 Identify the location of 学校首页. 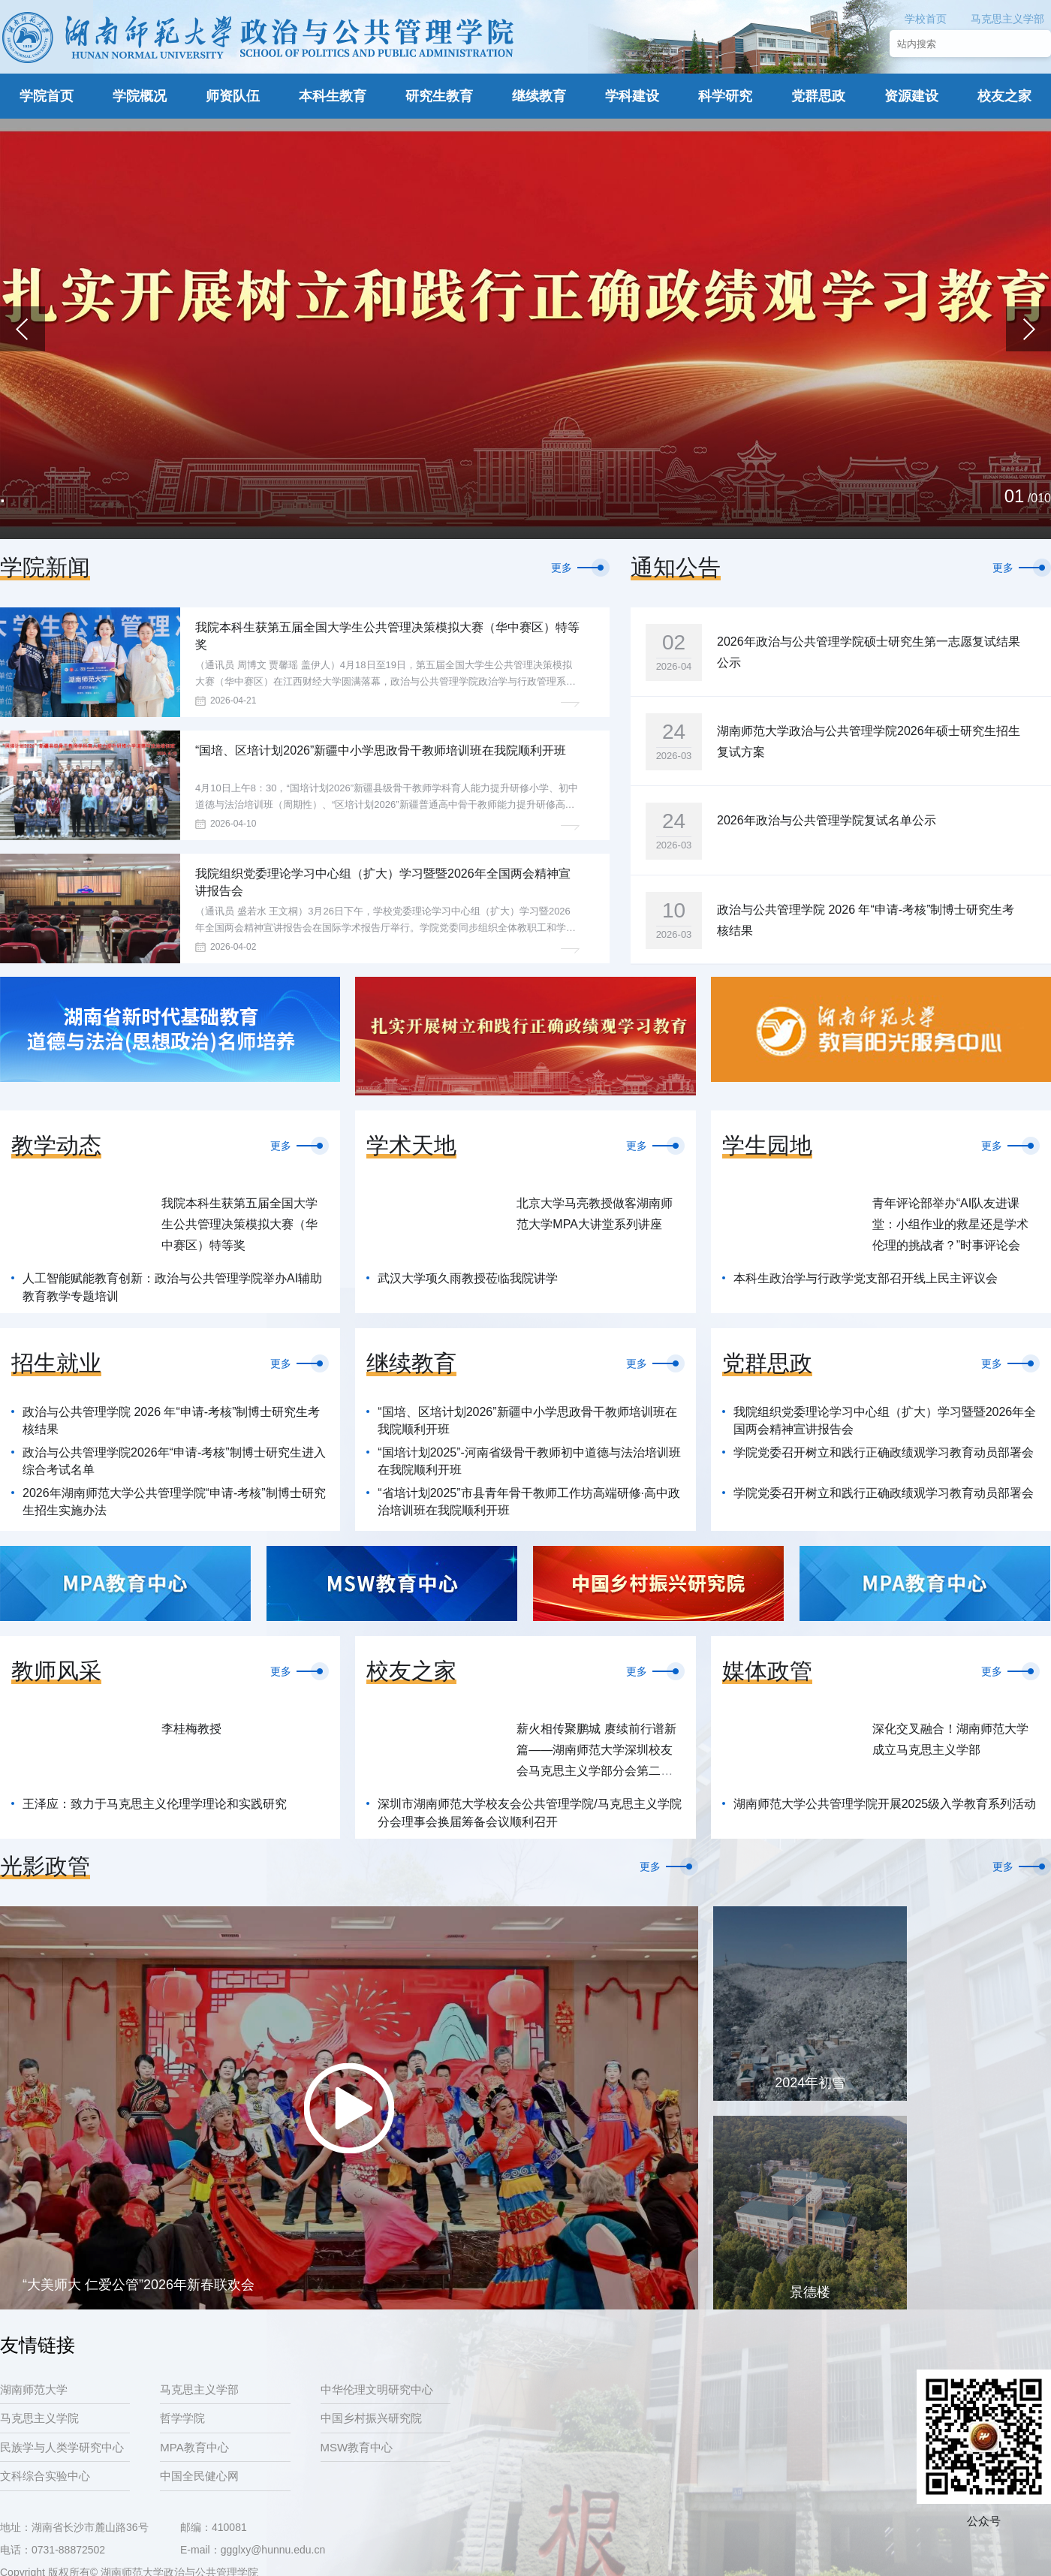
(926, 19).